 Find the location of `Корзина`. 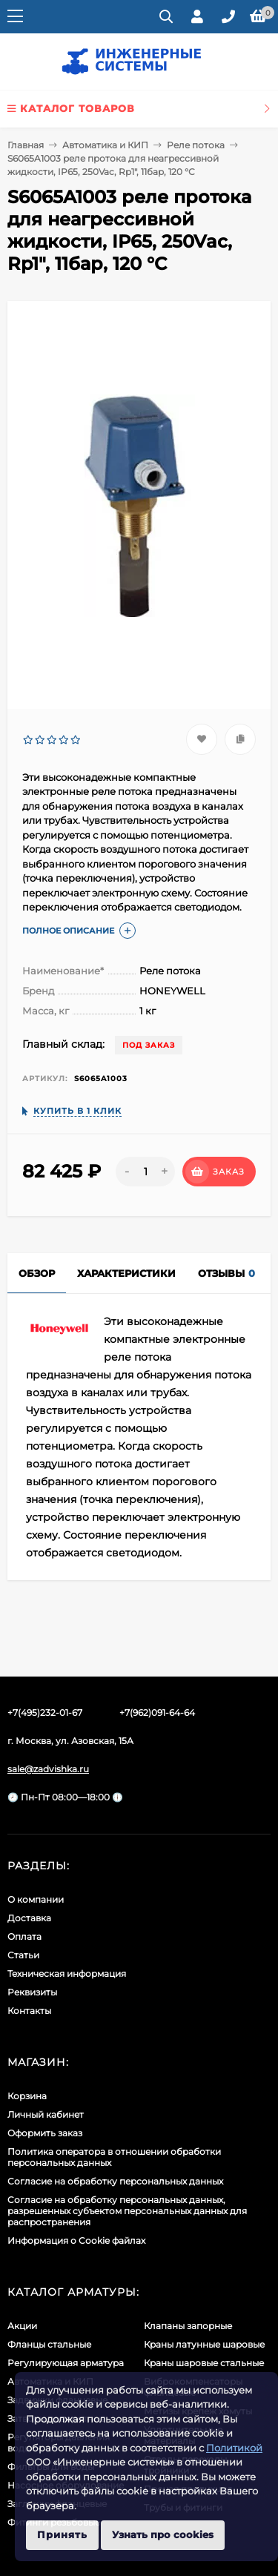

Корзина is located at coordinates (27, 2095).